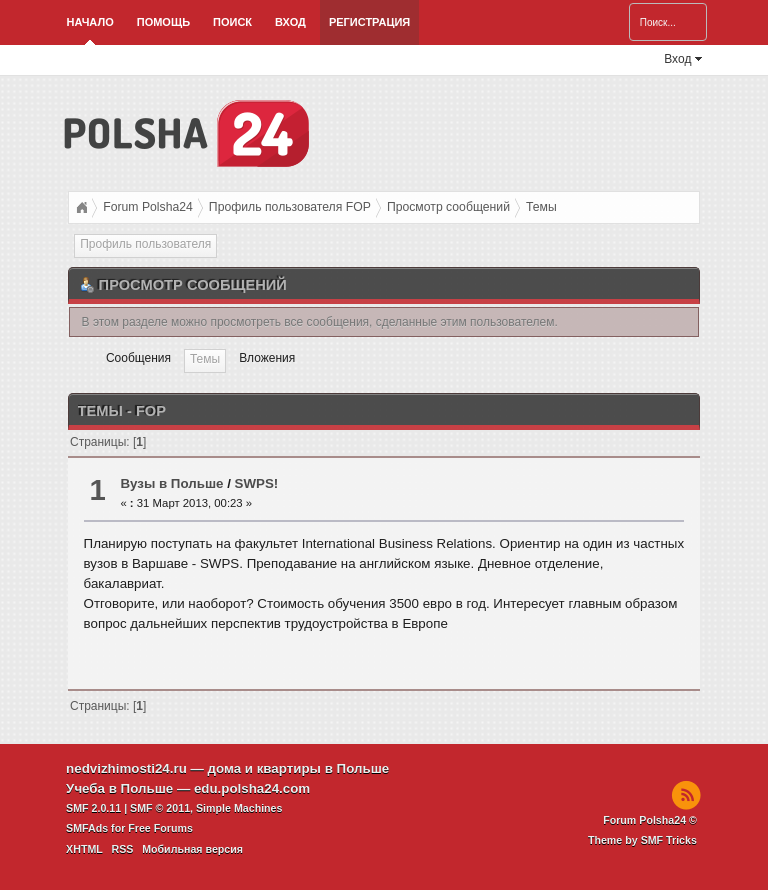  What do you see at coordinates (642, 840) in the screenshot?
I see `Theme by SMF Tricks` at bounding box center [642, 840].